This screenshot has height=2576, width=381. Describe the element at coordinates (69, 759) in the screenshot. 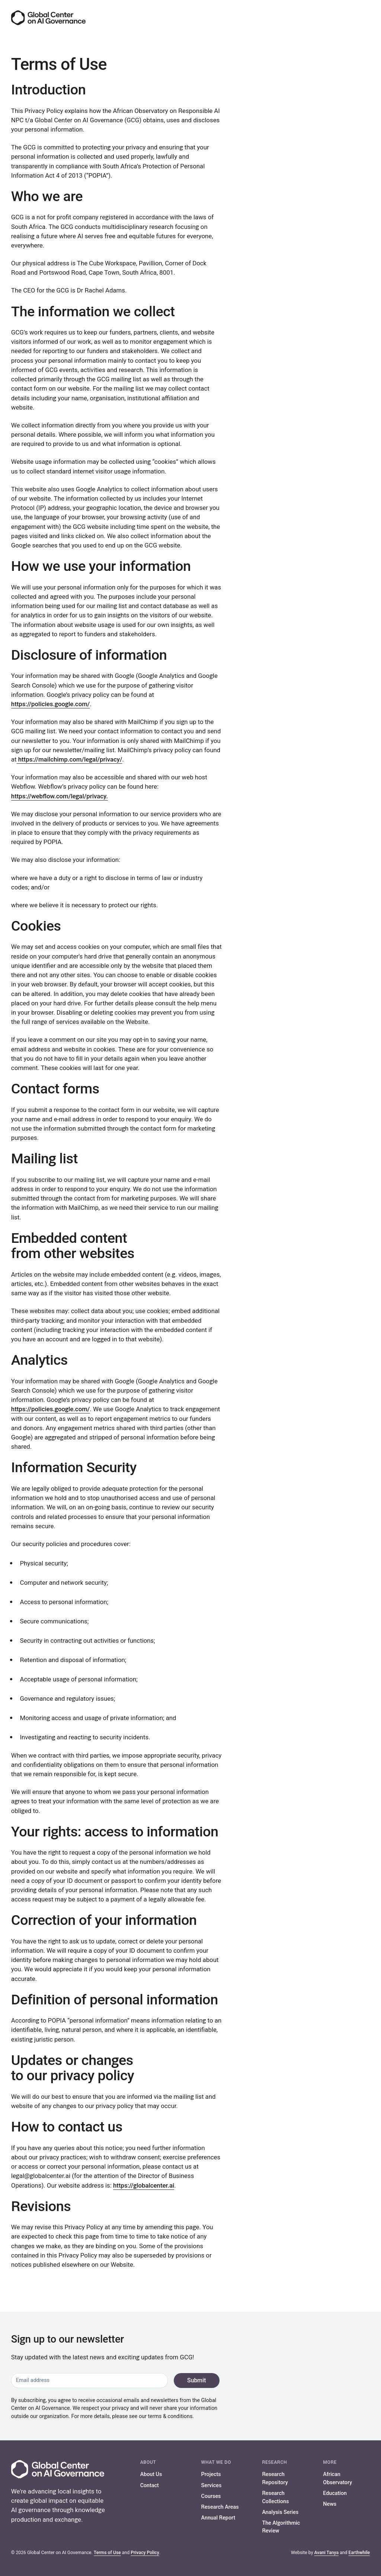

I see `https://mailchimp.com/legal/privacy/` at that location.